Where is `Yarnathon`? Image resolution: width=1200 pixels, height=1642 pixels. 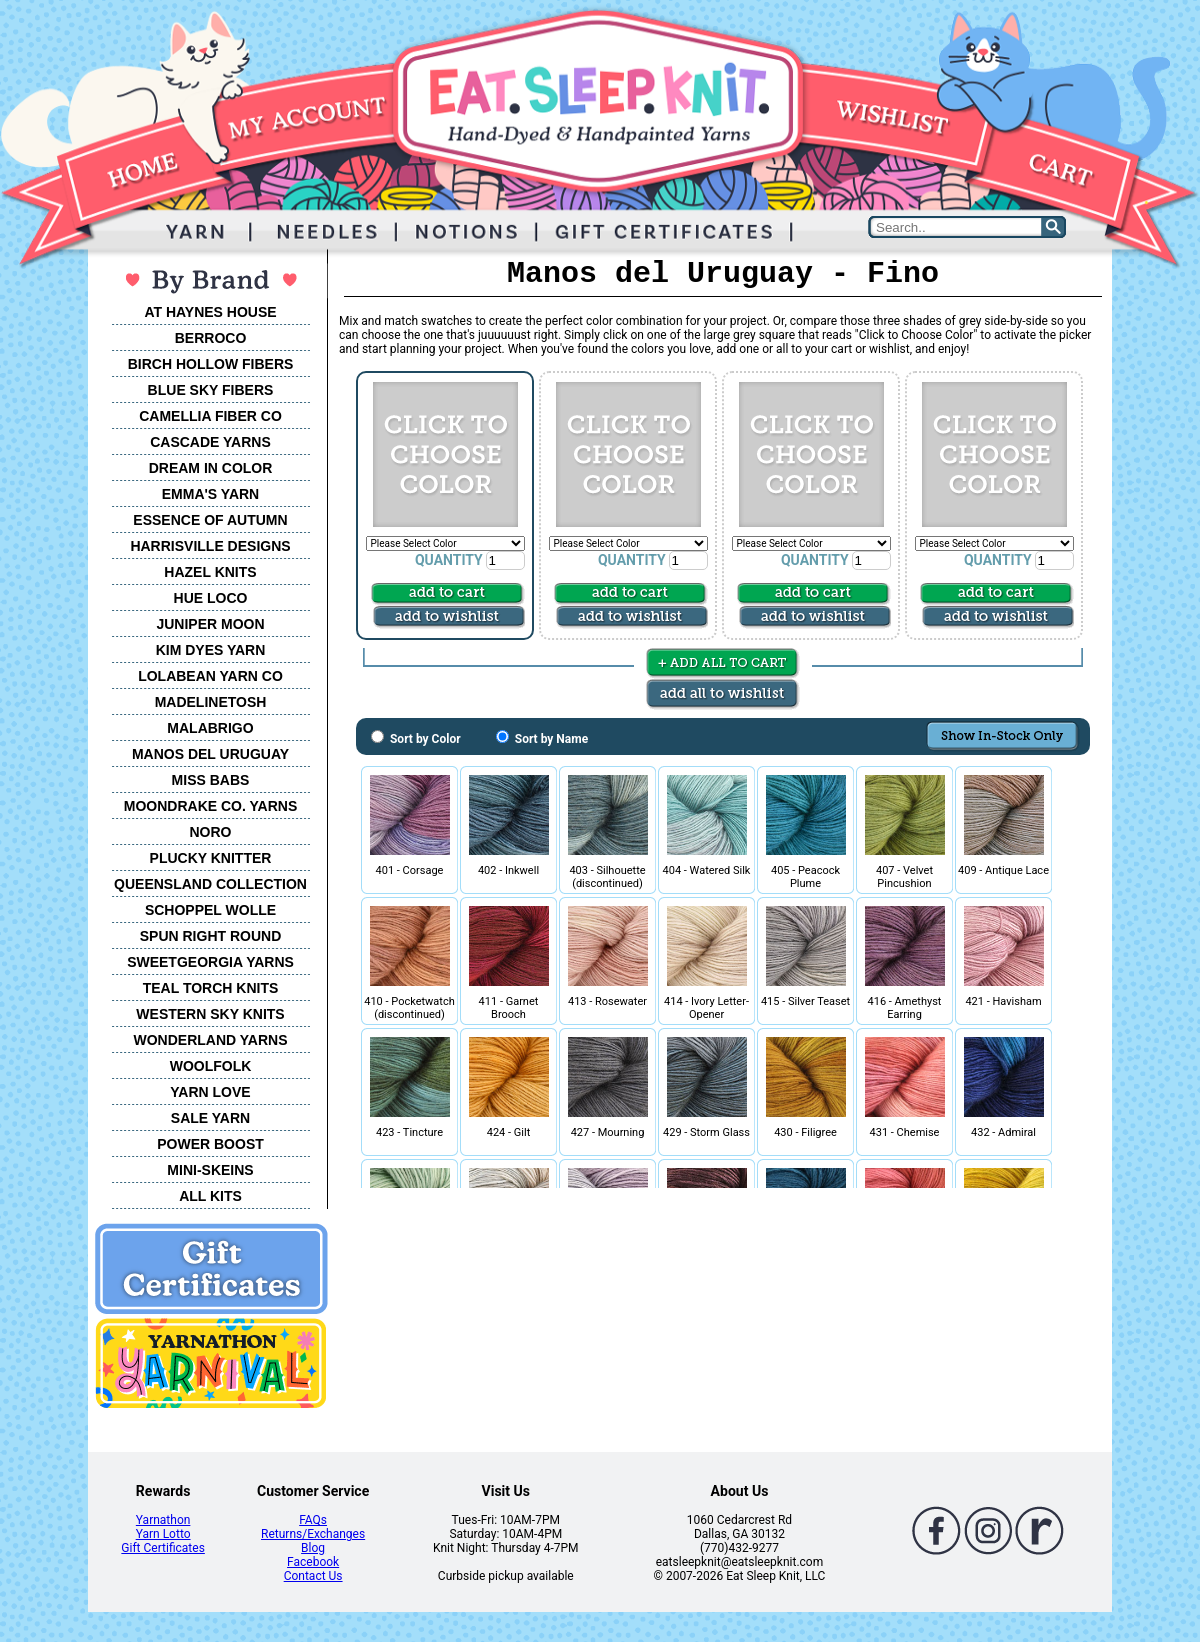 Yarnathon is located at coordinates (163, 1520).